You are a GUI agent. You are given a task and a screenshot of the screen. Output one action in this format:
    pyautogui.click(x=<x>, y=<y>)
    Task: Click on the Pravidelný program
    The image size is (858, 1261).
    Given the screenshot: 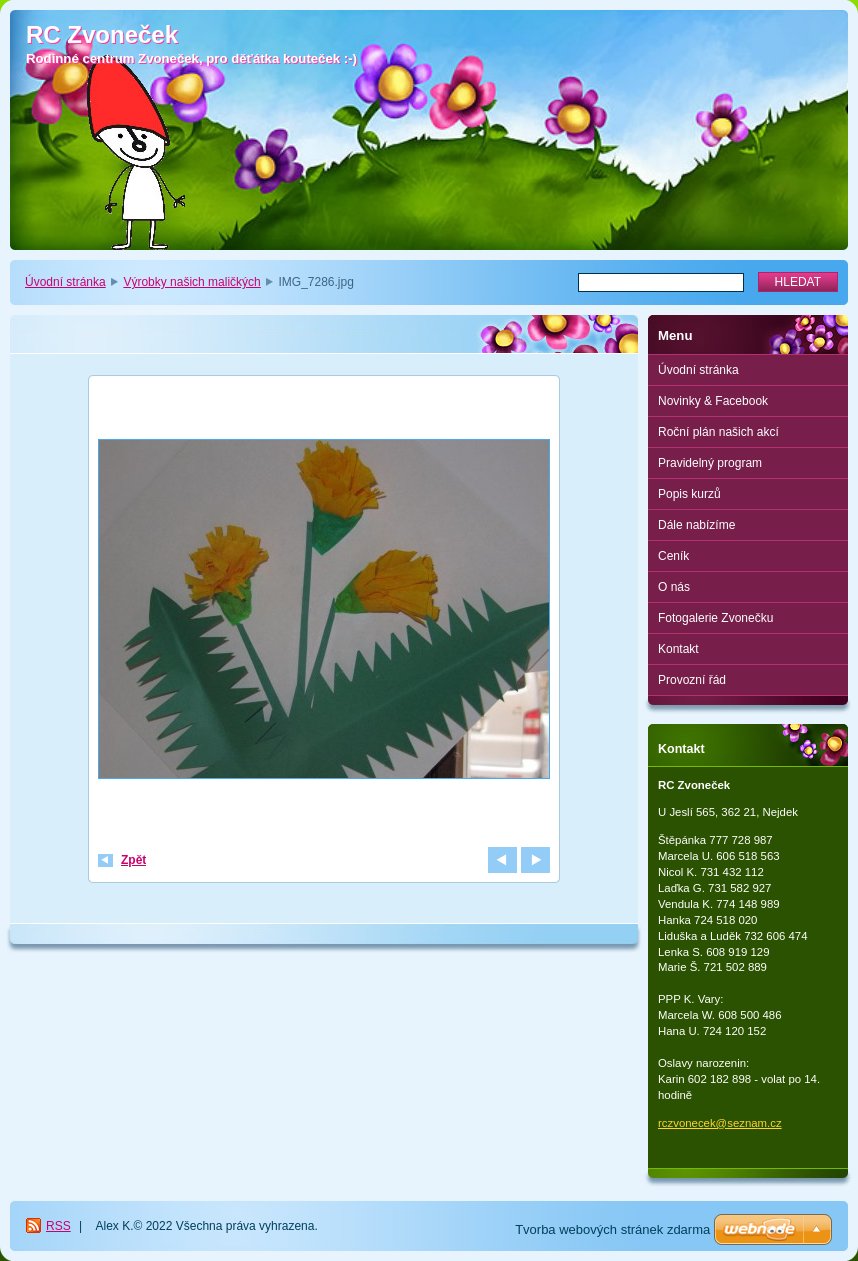 What is the action you would take?
    pyautogui.click(x=710, y=463)
    